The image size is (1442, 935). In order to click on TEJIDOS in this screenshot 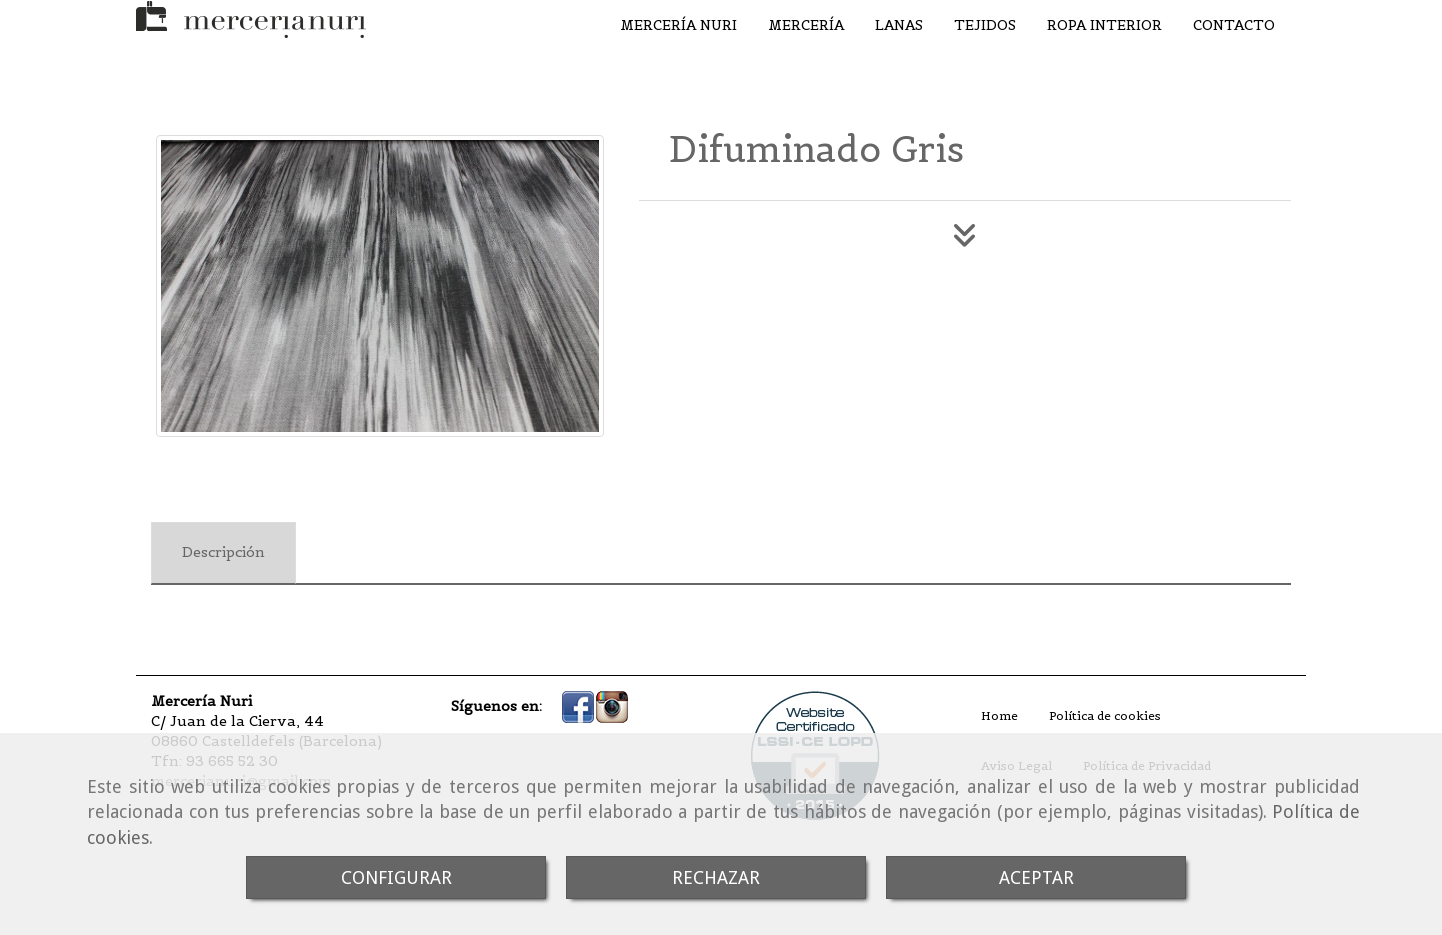, I will do `click(985, 25)`.